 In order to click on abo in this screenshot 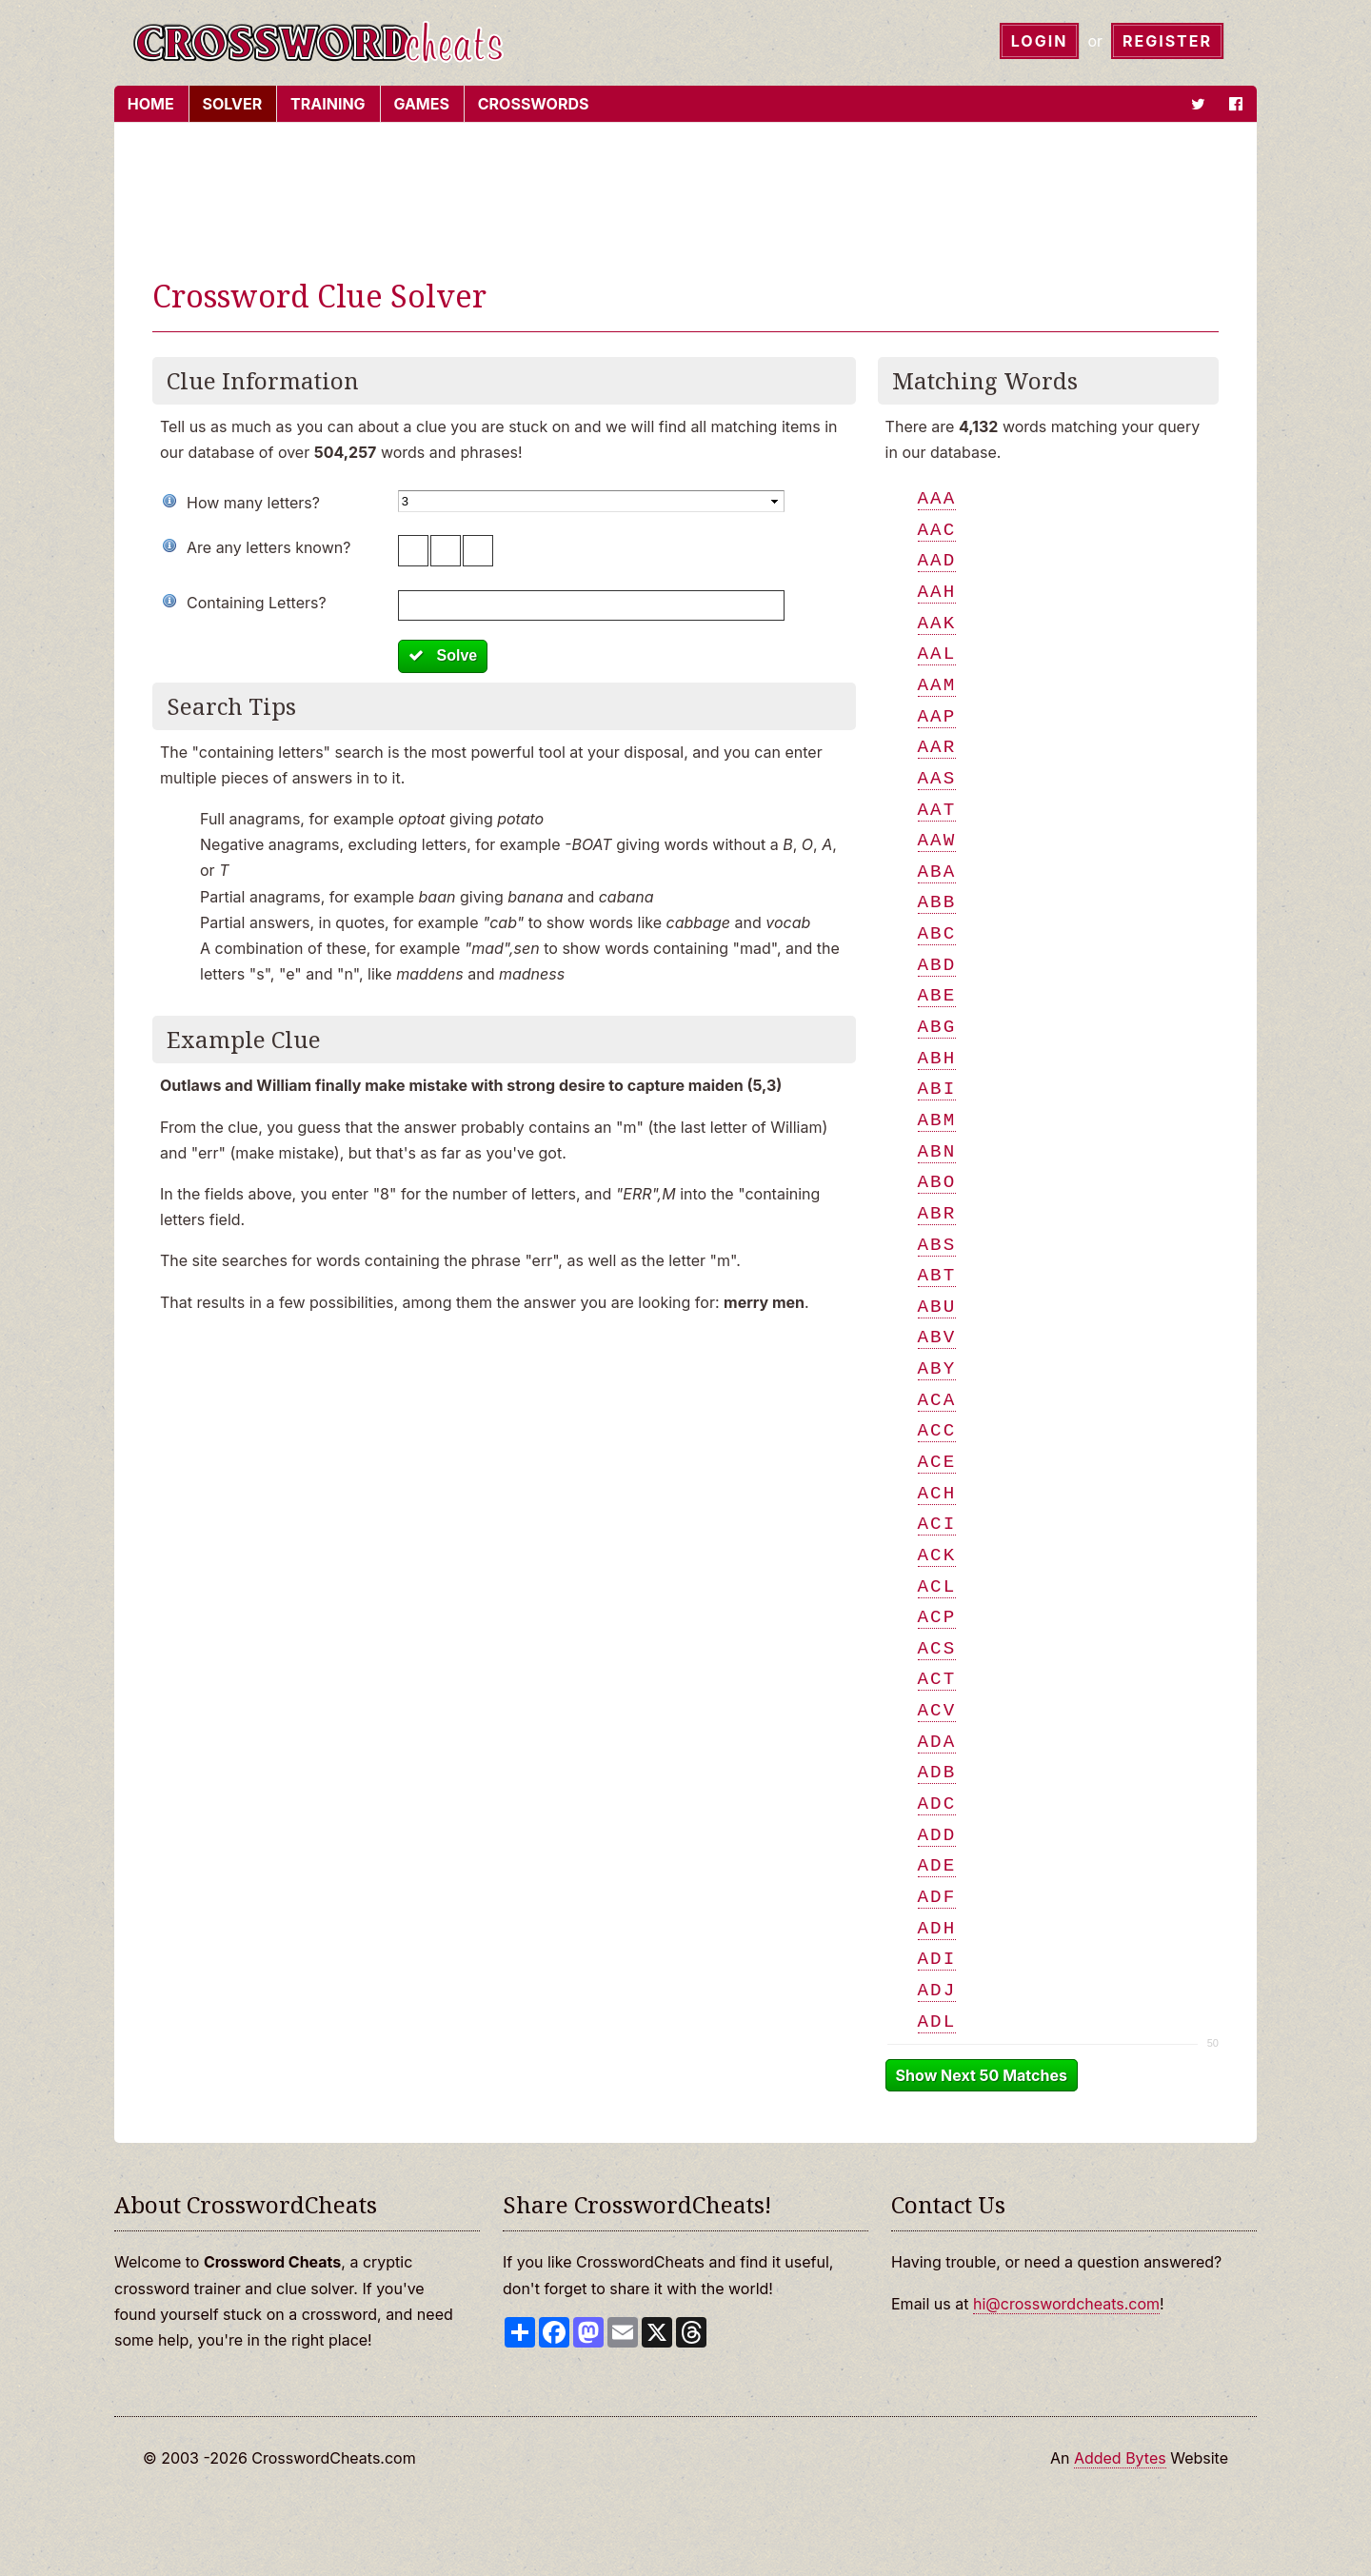, I will do `click(937, 1182)`.